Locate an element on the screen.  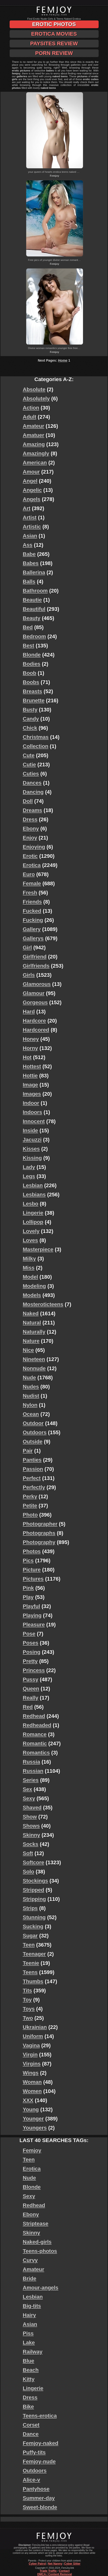
Perfect is located at coordinates (32, 1478).